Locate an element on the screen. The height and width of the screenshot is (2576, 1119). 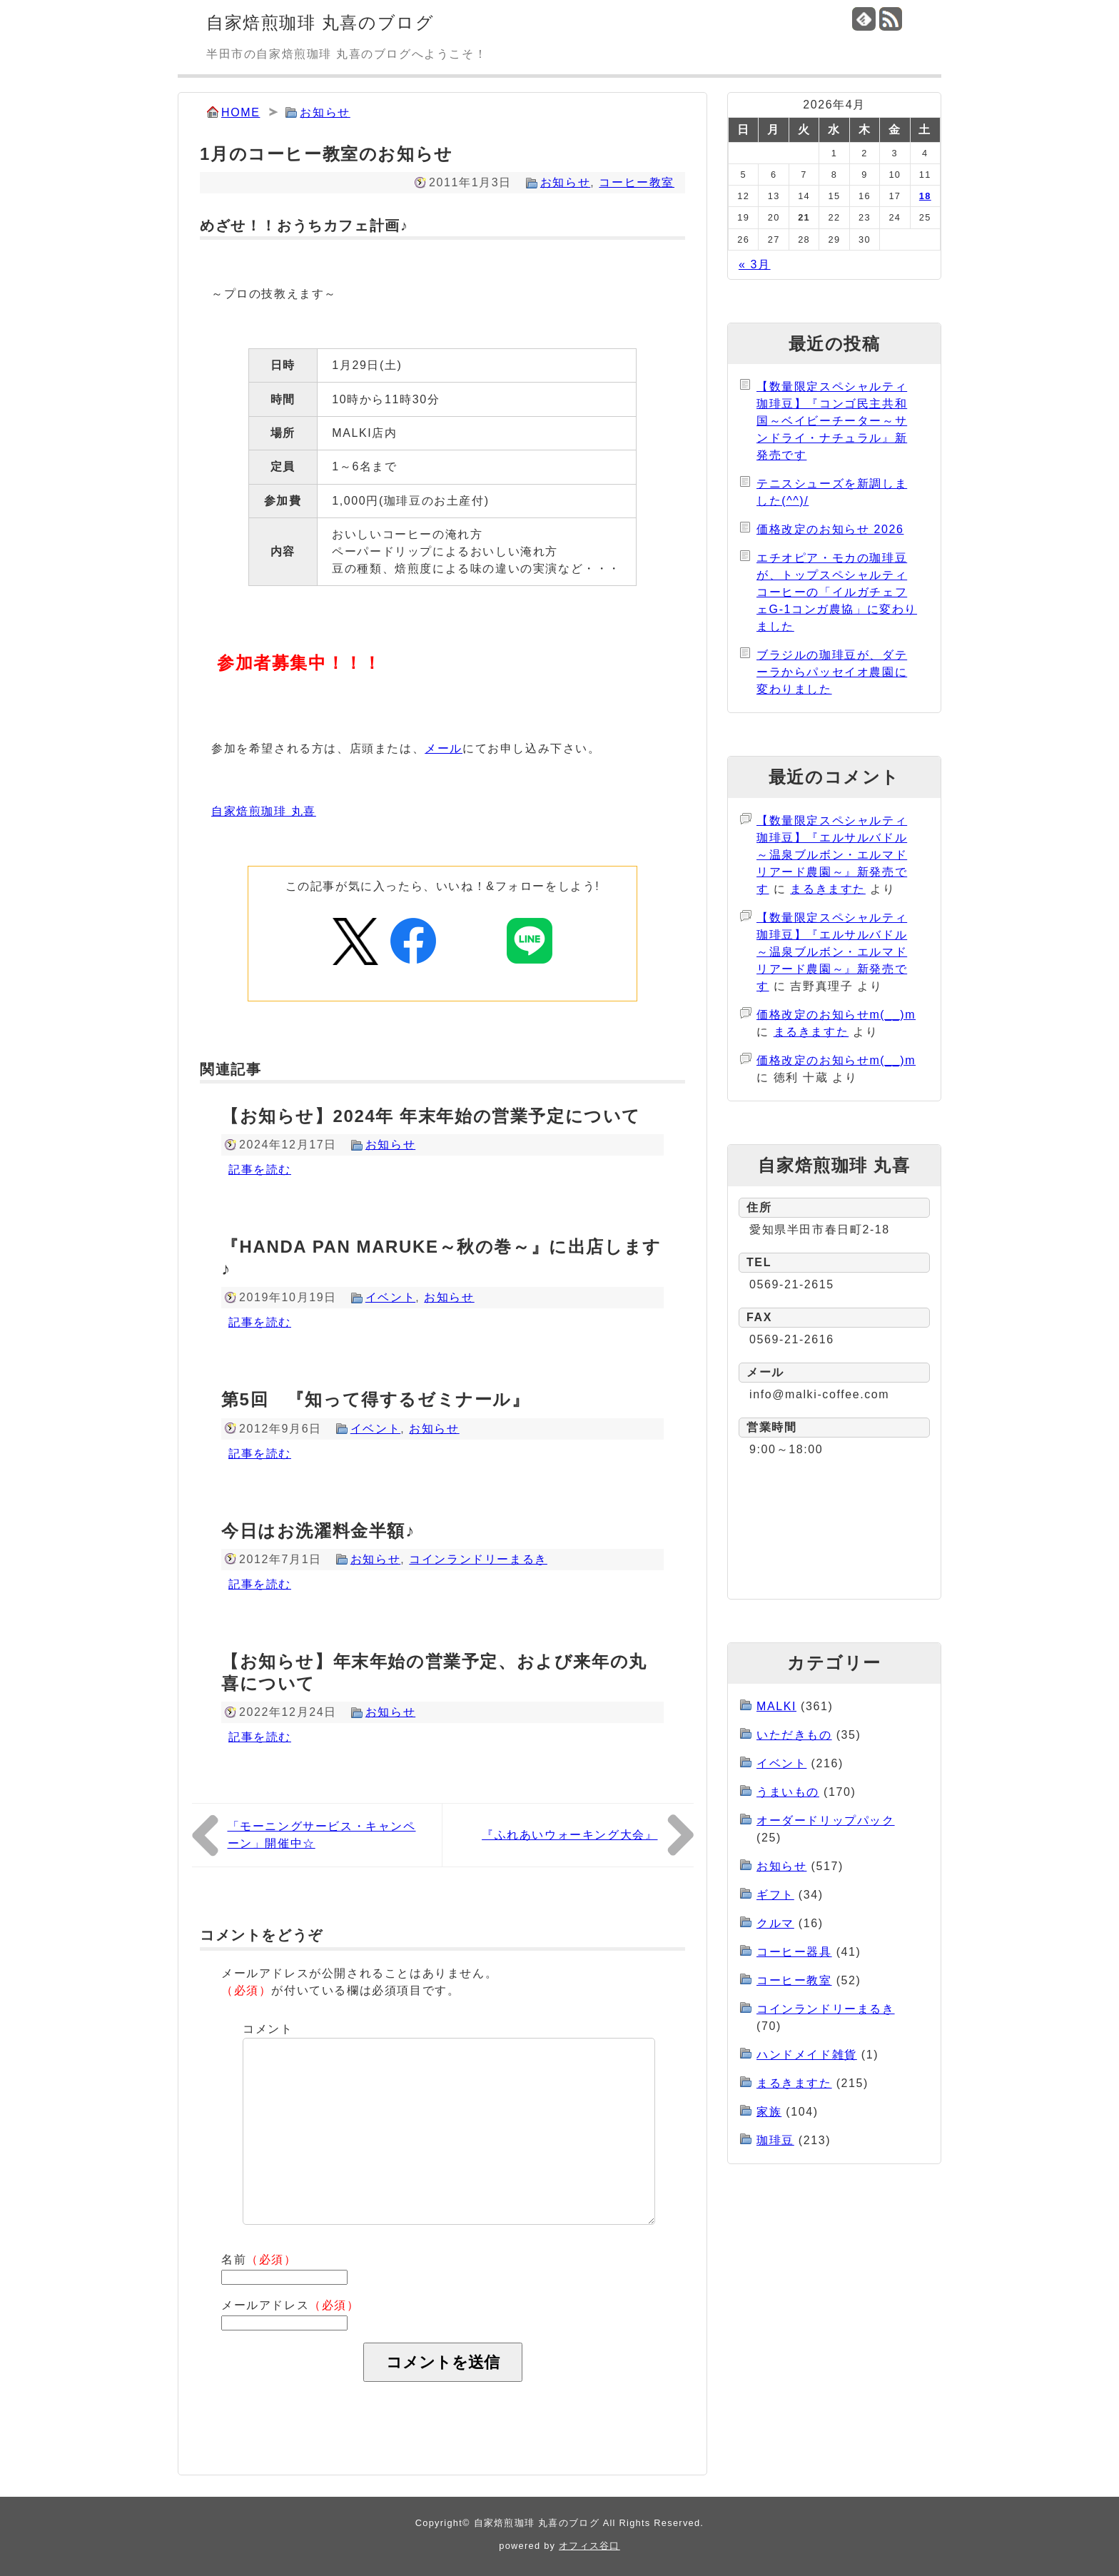
コーヒー教室 is located at coordinates (636, 182).